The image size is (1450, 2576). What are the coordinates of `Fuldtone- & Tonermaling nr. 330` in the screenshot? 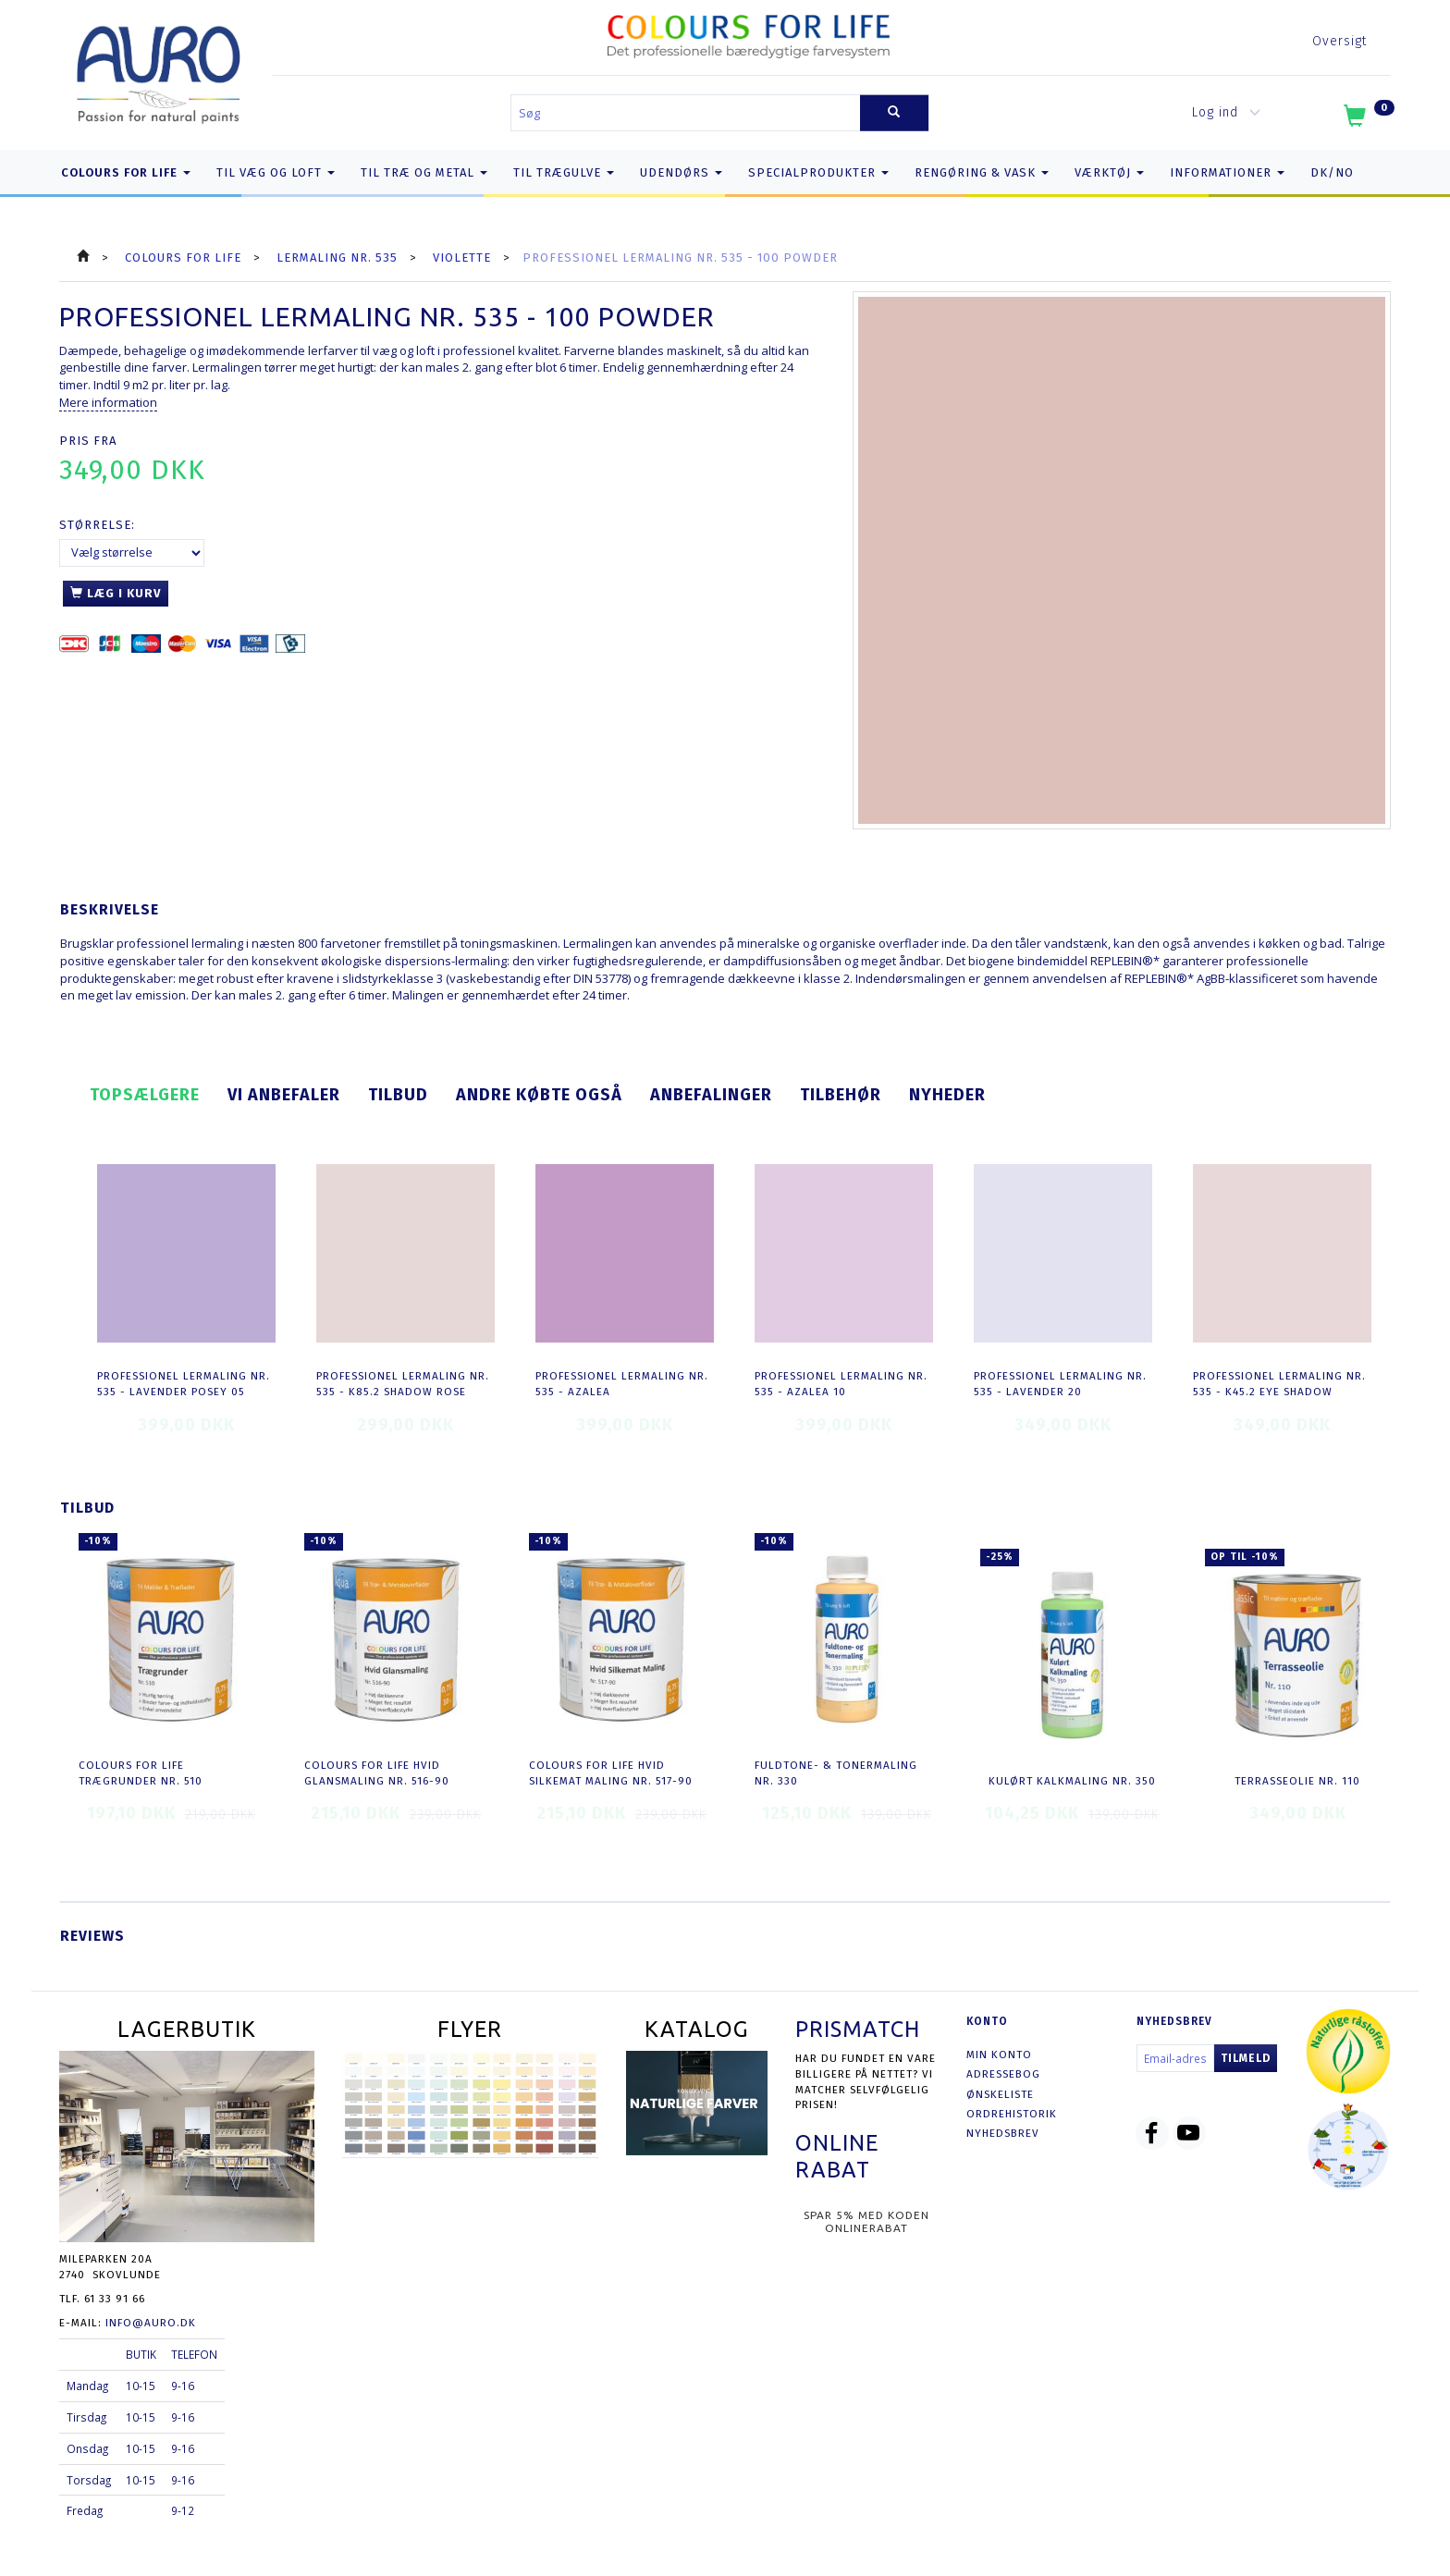 It's located at (836, 1773).